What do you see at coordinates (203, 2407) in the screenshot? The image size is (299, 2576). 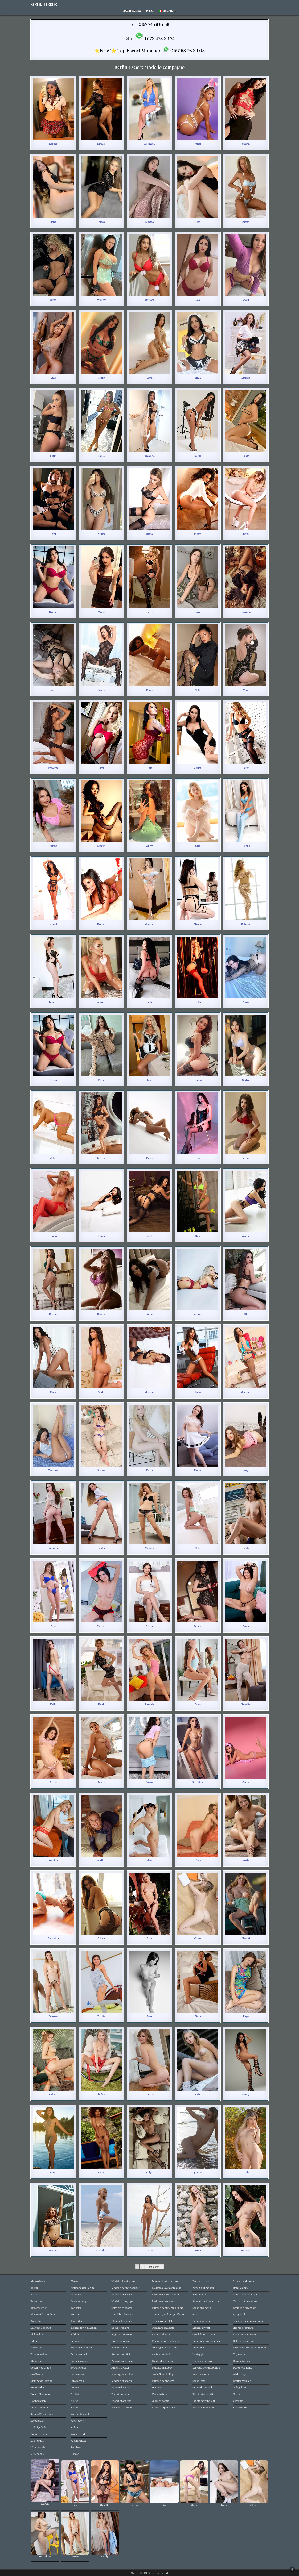 I see `Sta cercando uomo` at bounding box center [203, 2407].